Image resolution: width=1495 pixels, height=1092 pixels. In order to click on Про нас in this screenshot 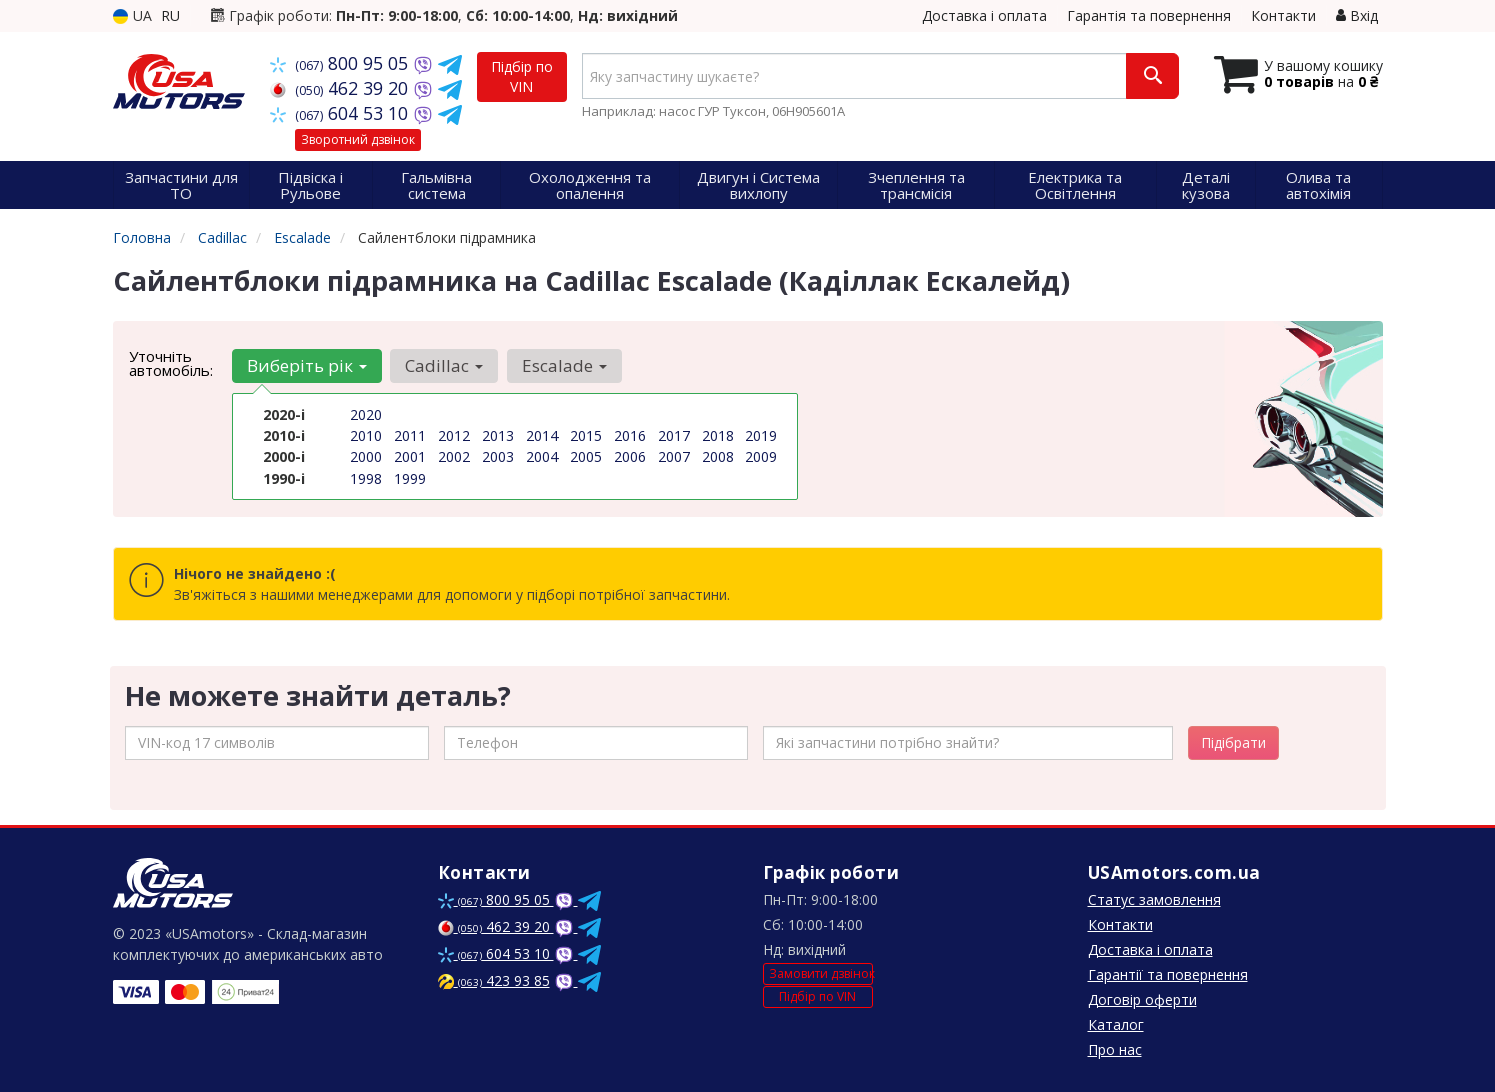, I will do `click(1115, 1049)`.